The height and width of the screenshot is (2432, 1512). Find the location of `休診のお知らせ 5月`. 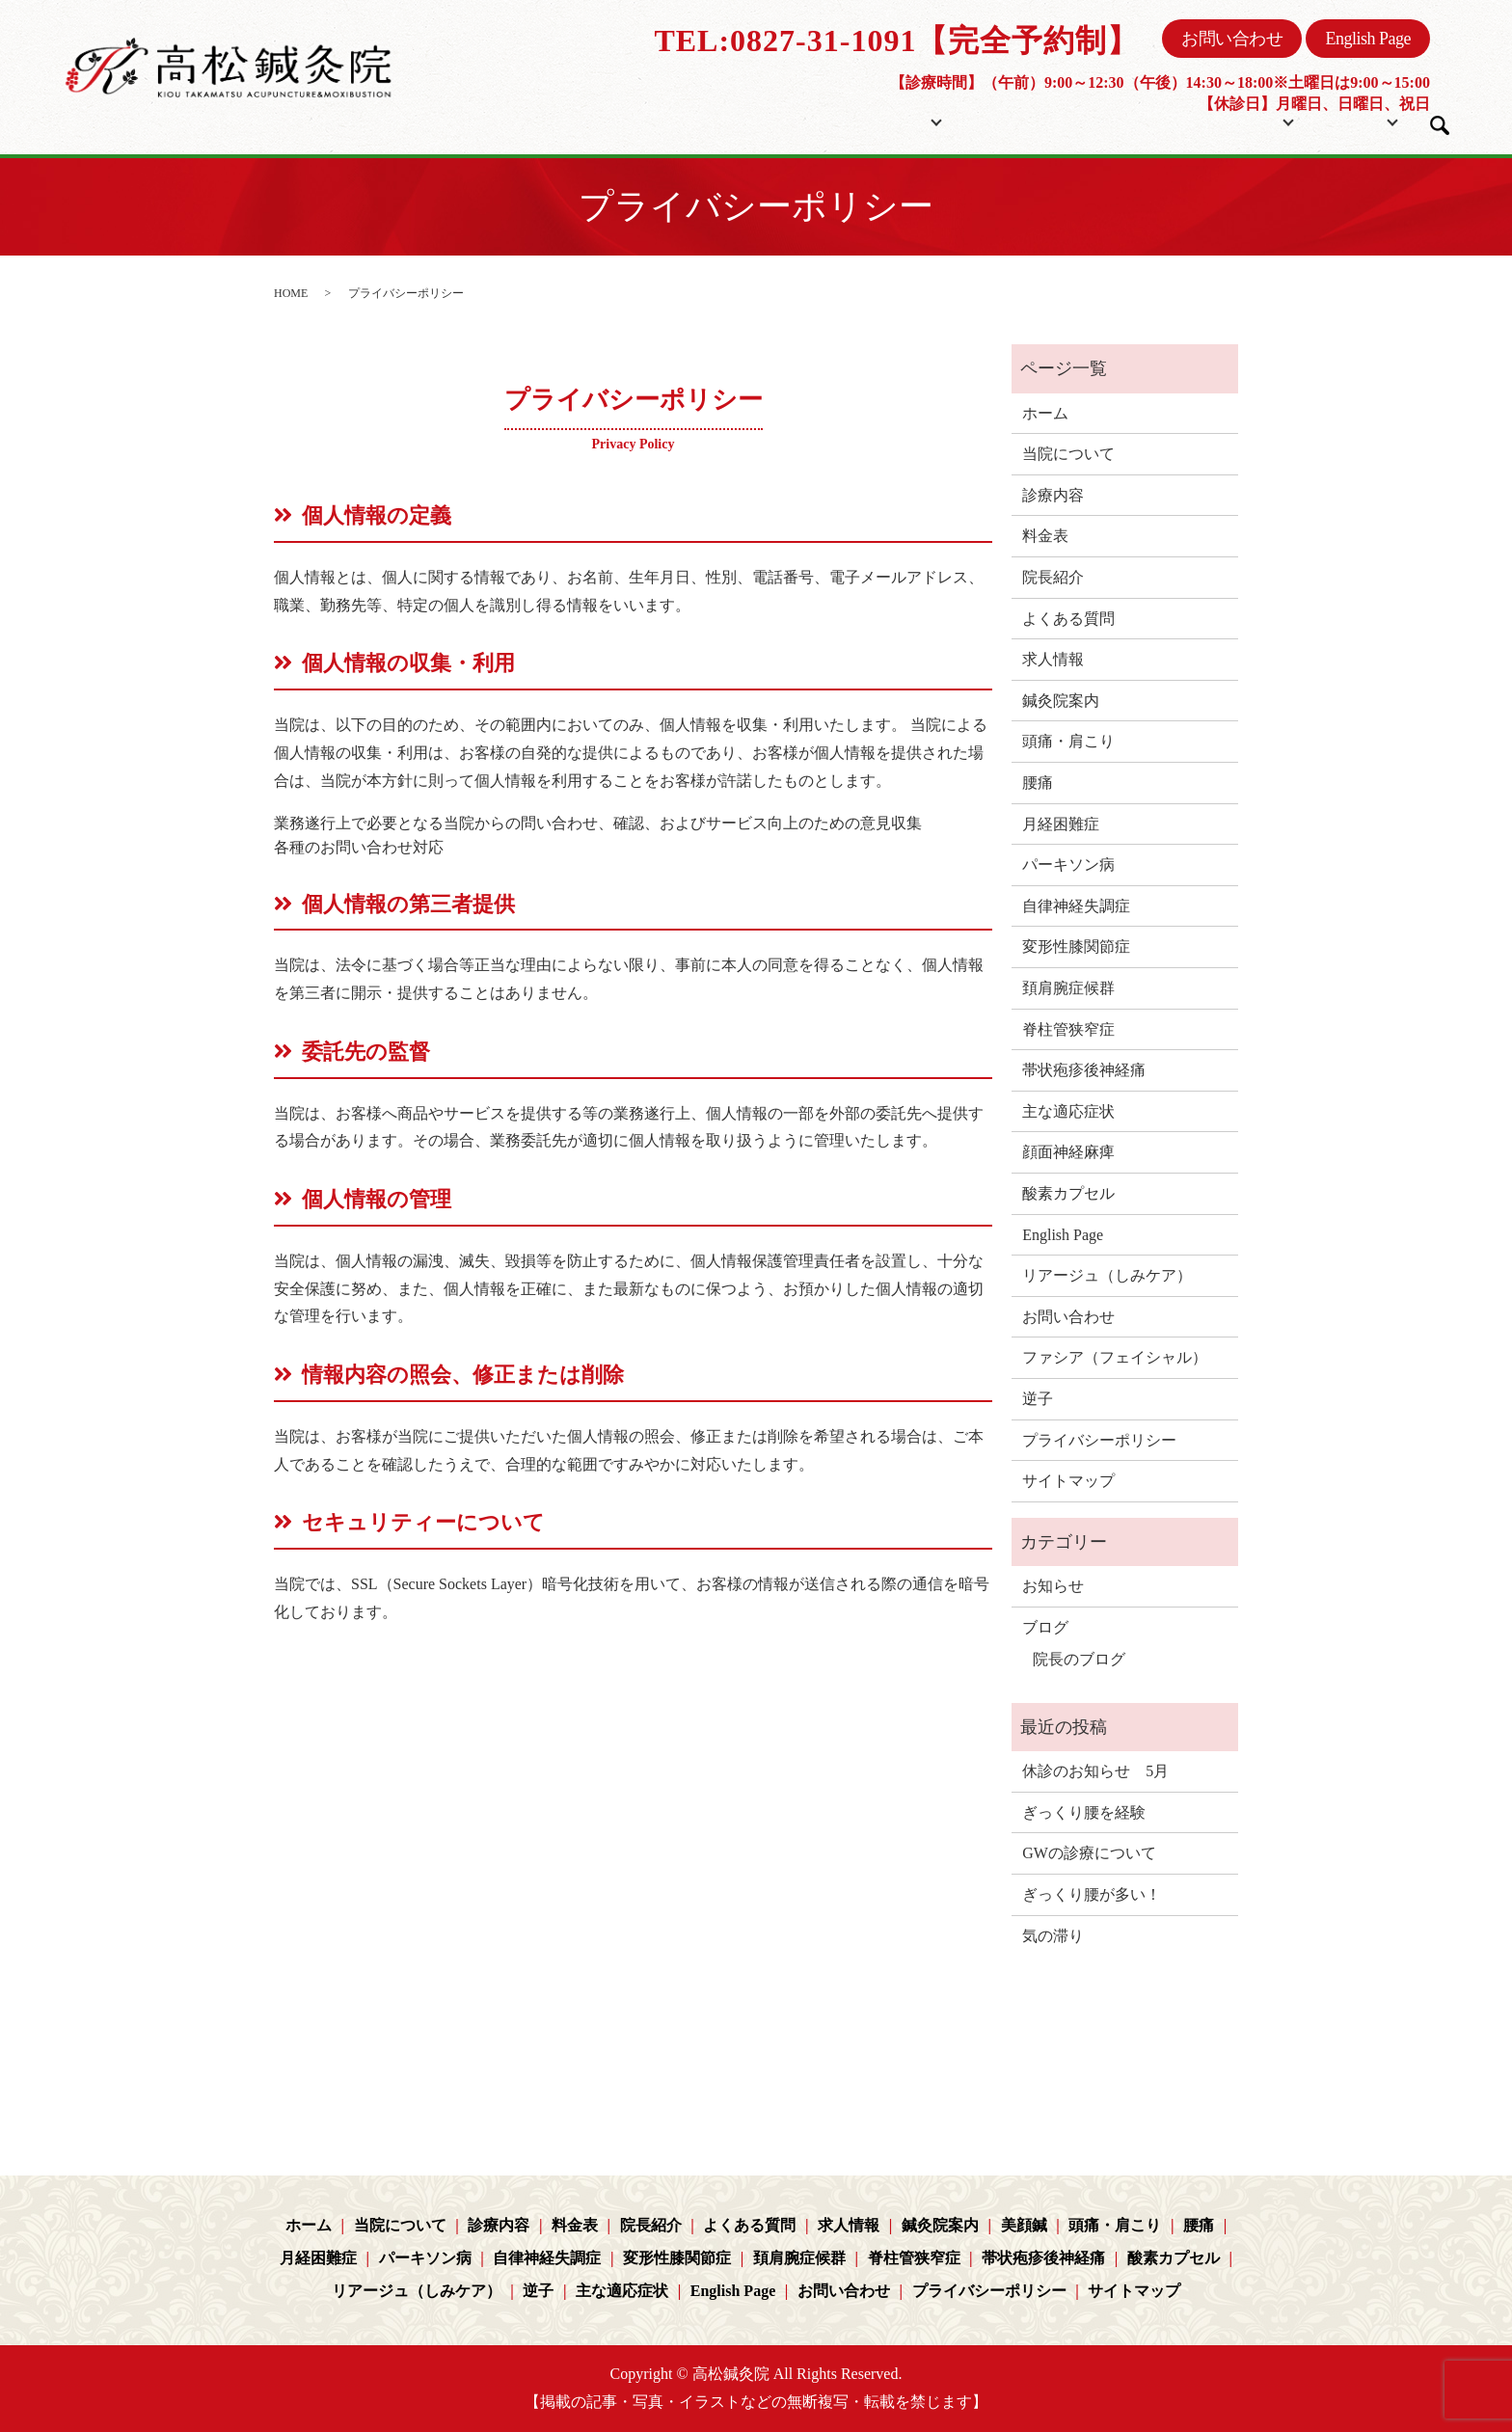

休診のお知らせ 5月 is located at coordinates (1095, 1771).